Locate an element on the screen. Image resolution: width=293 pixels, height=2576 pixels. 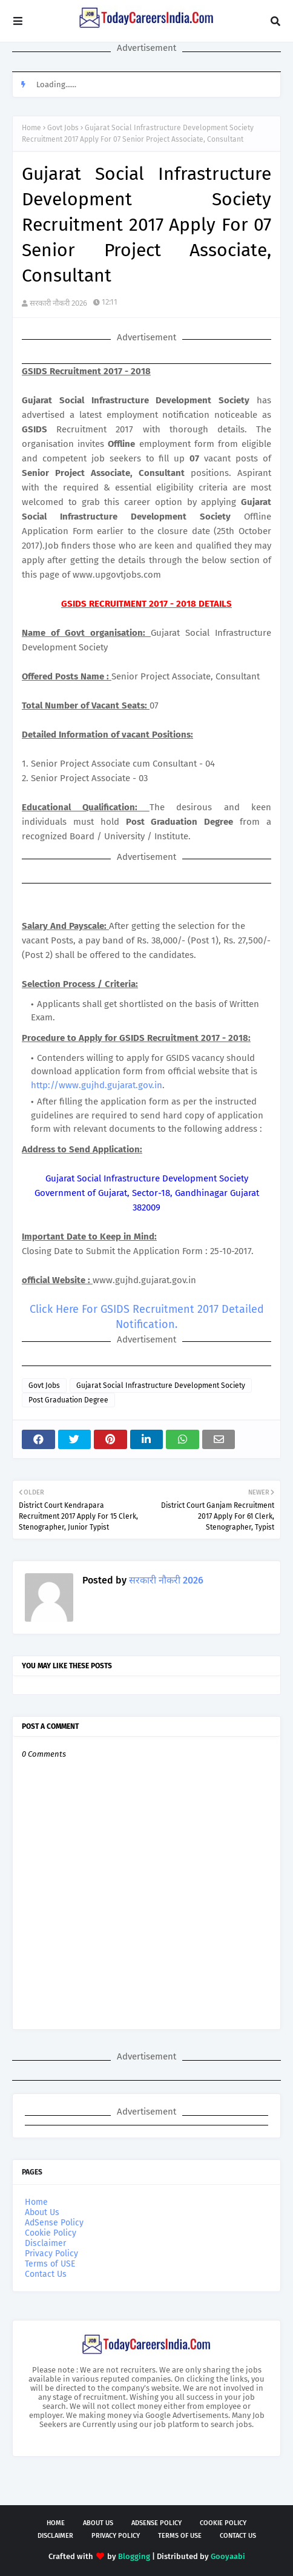
Govt Jobs is located at coordinates (63, 128).